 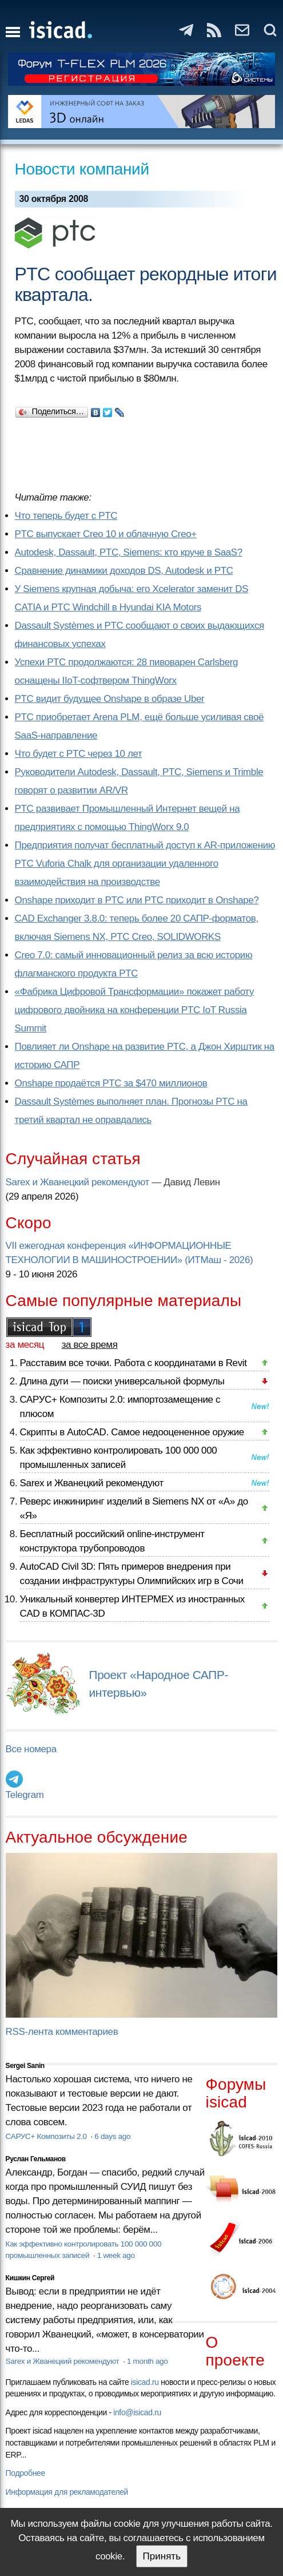 What do you see at coordinates (106, 534) in the screenshot?
I see `PTC выпускает Creo 10 и облачную Creo+` at bounding box center [106, 534].